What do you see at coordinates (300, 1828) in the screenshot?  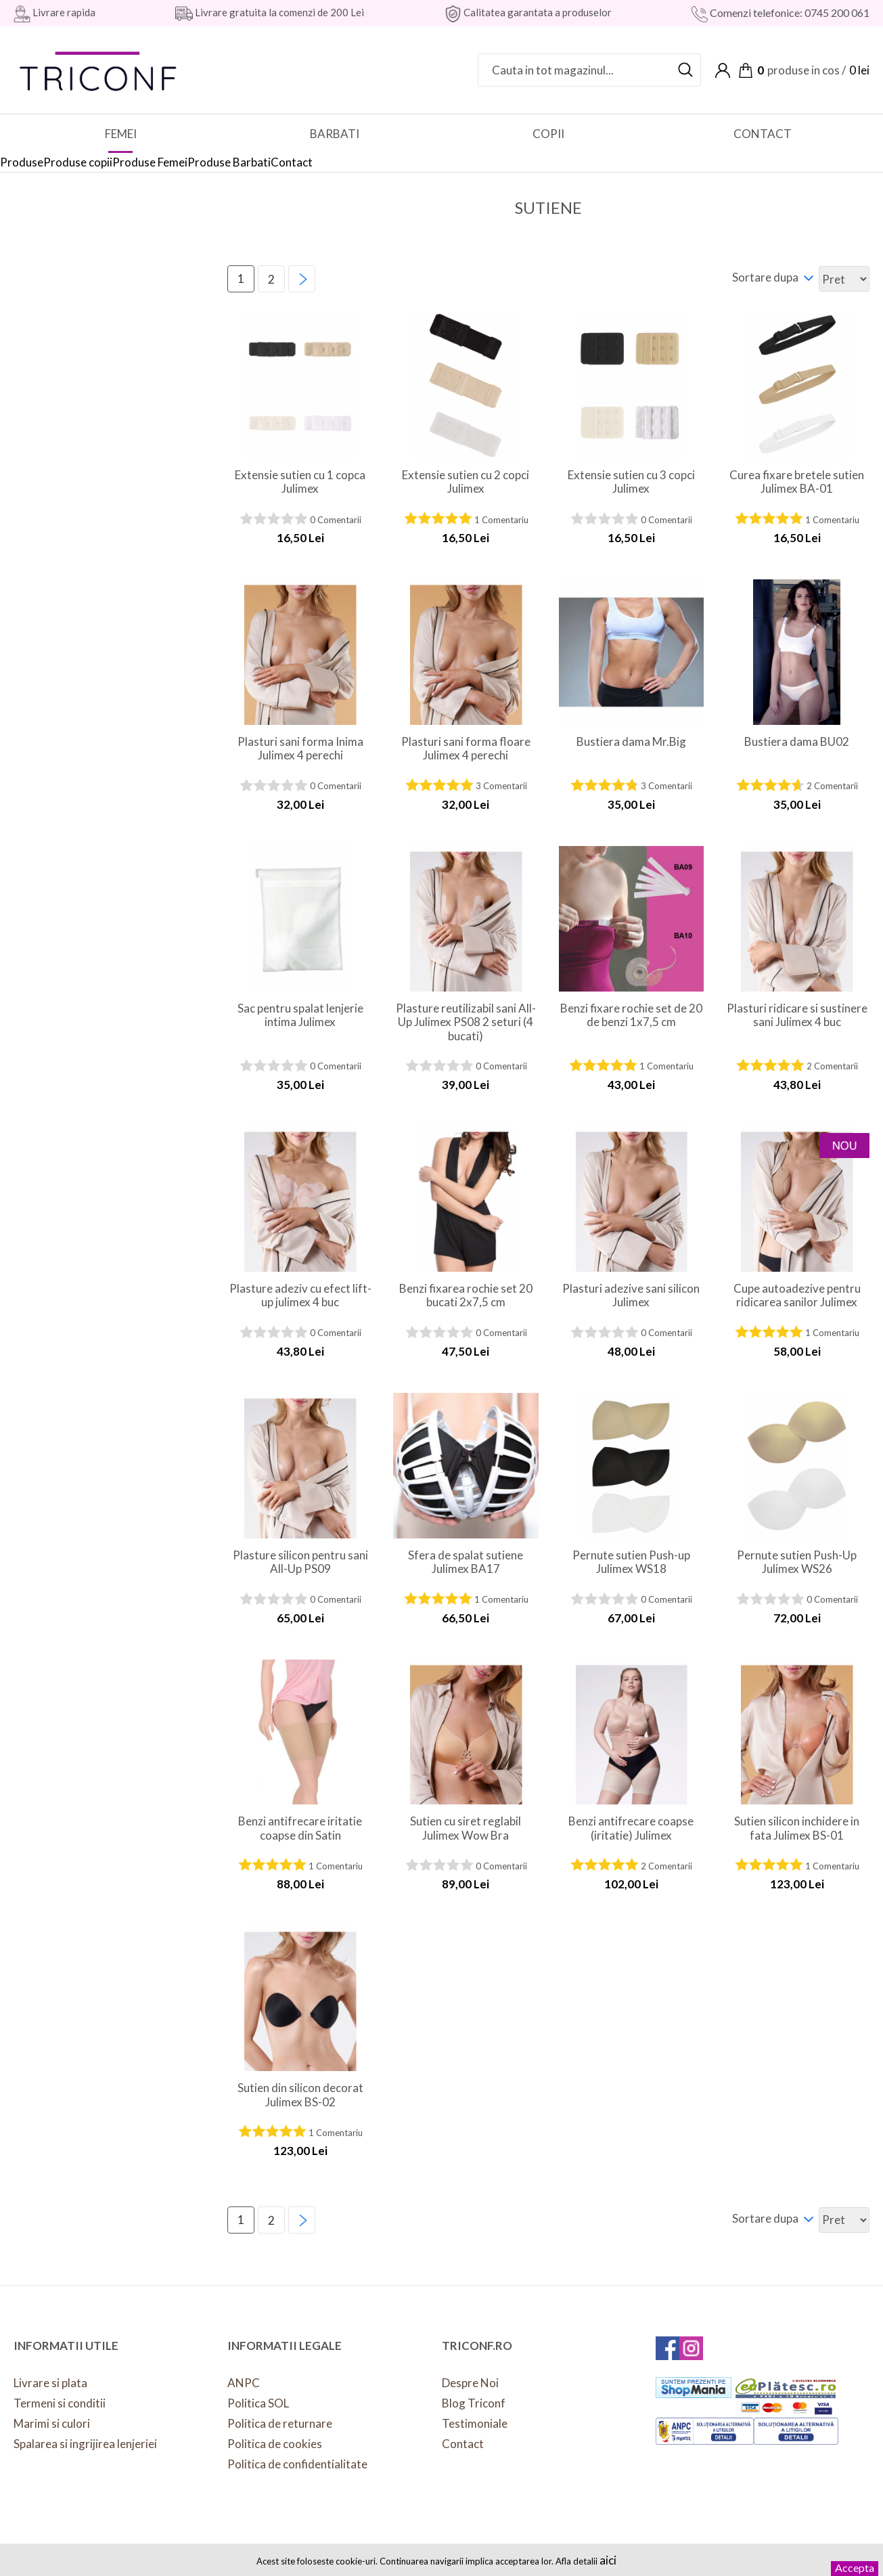 I see `Benzi antifrecare iritatie coapse din Satin` at bounding box center [300, 1828].